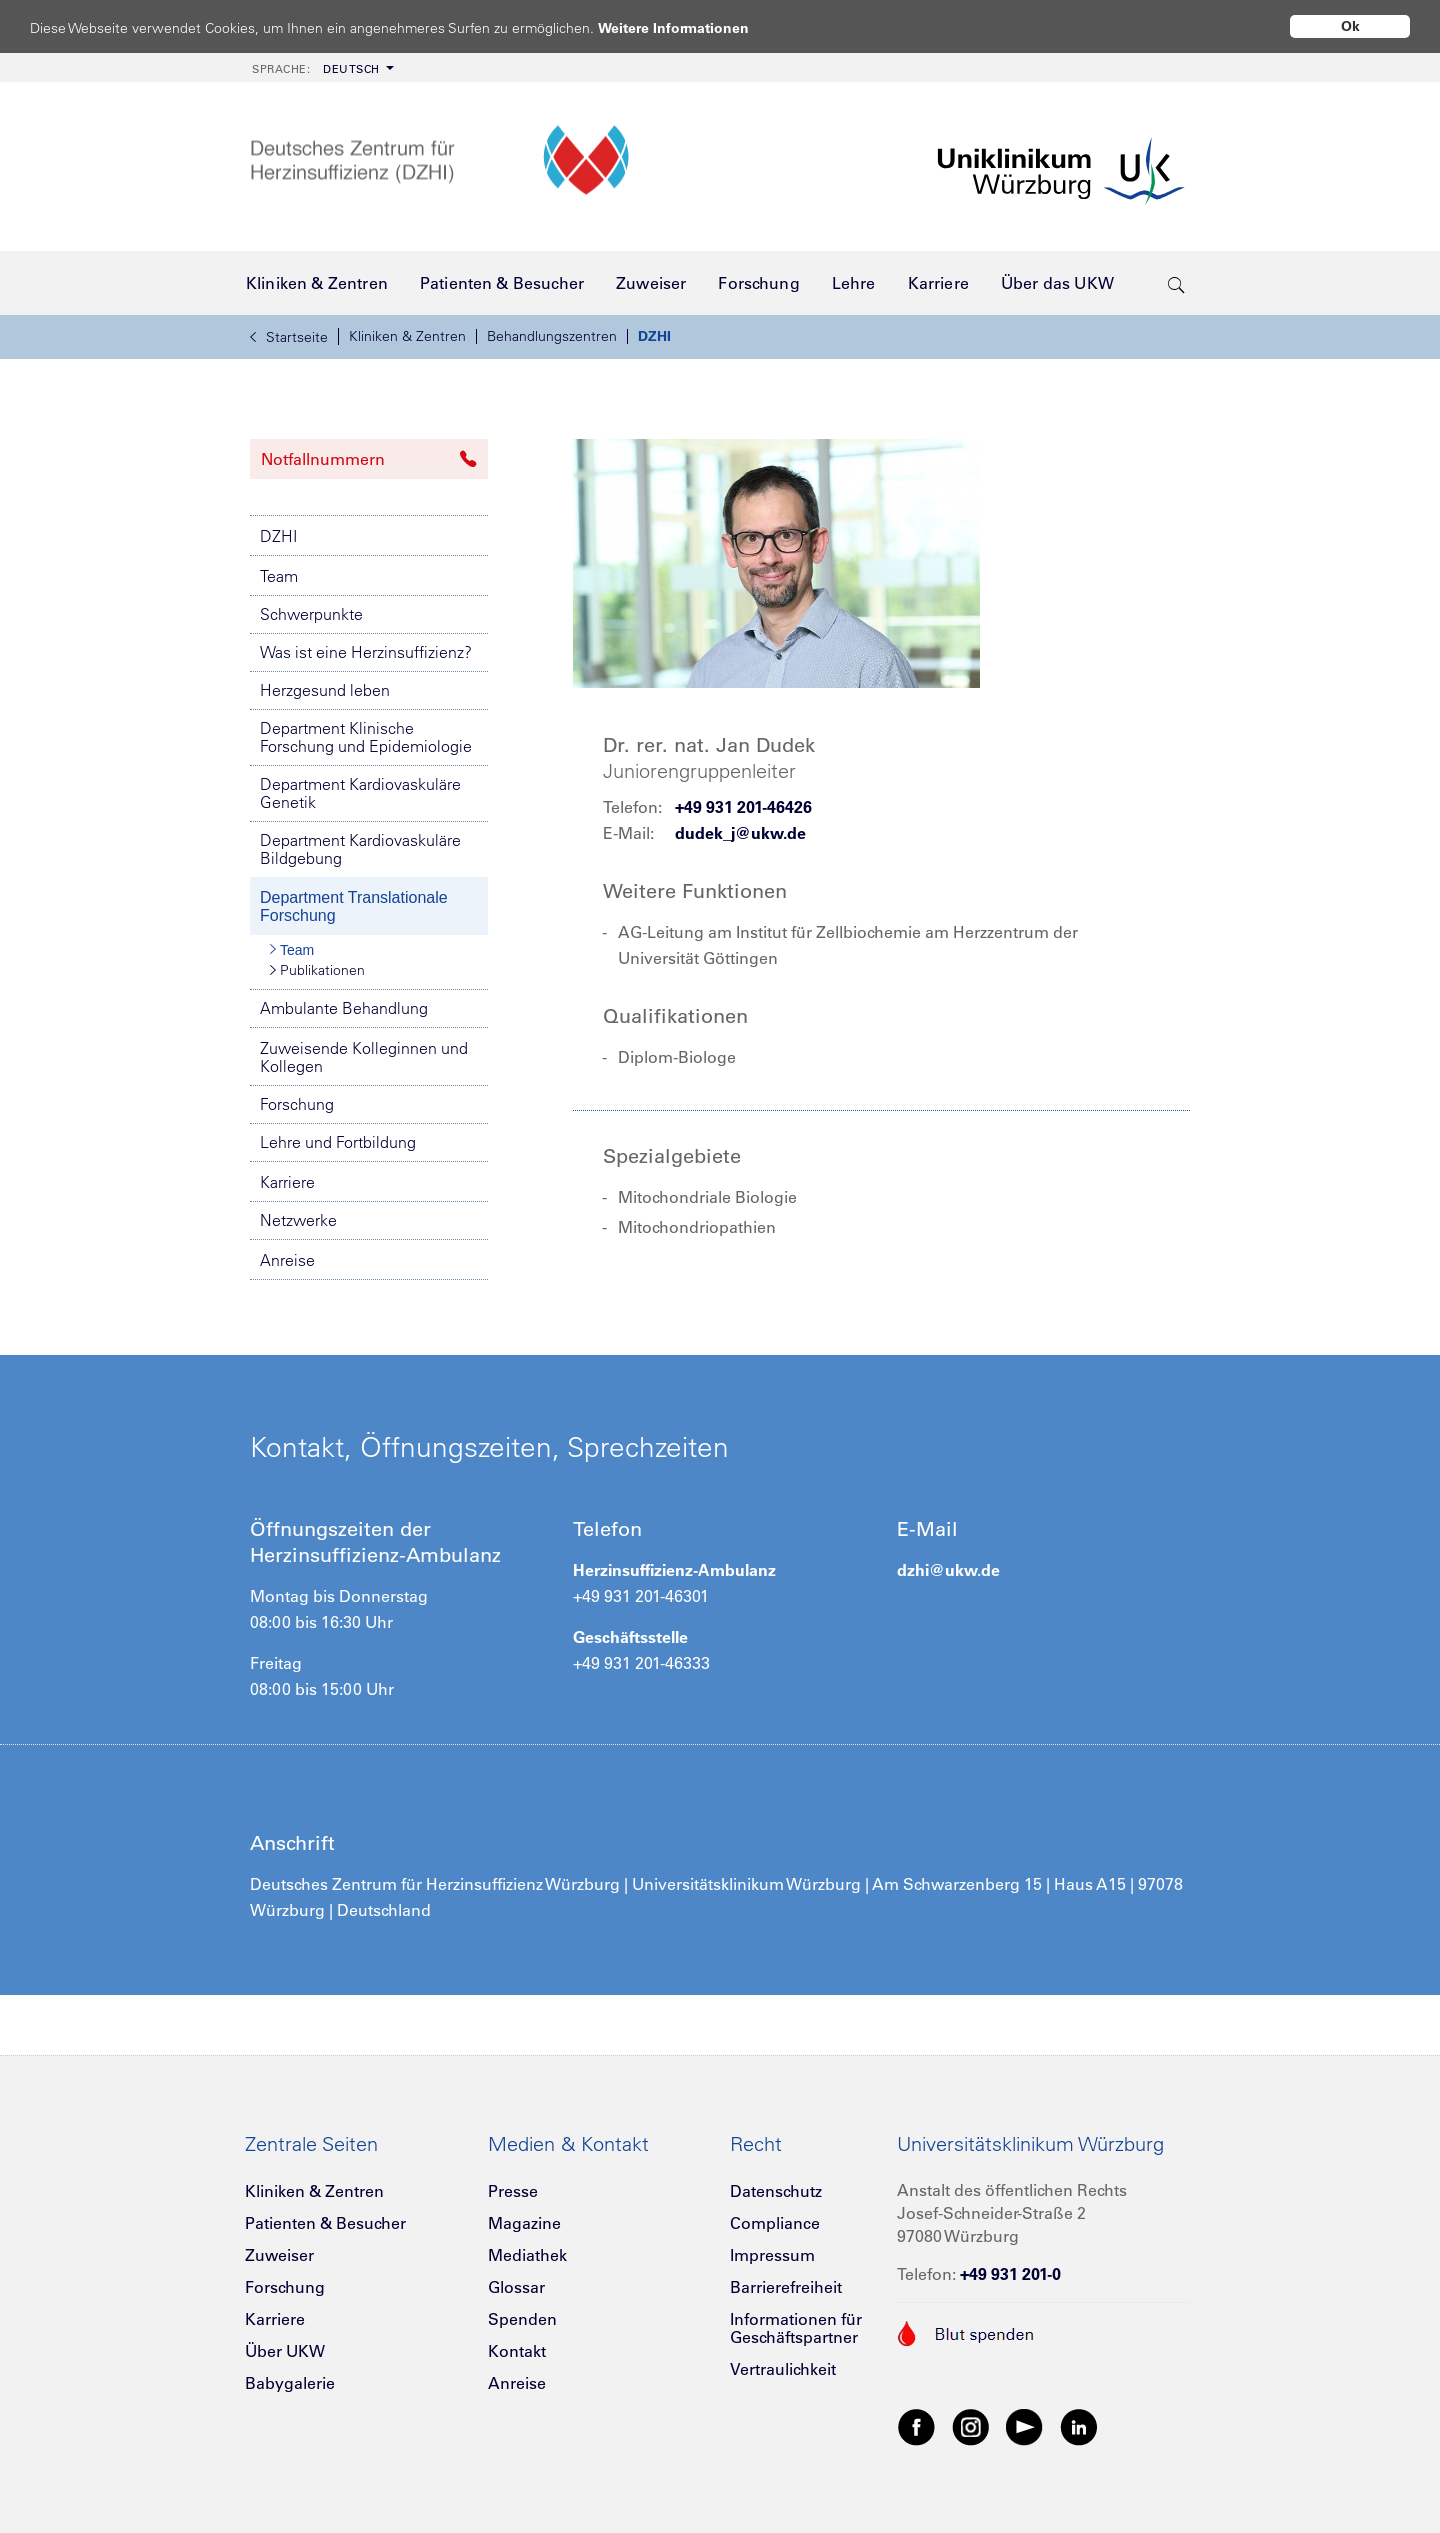  I want to click on [menuitem], so click(321, 67).